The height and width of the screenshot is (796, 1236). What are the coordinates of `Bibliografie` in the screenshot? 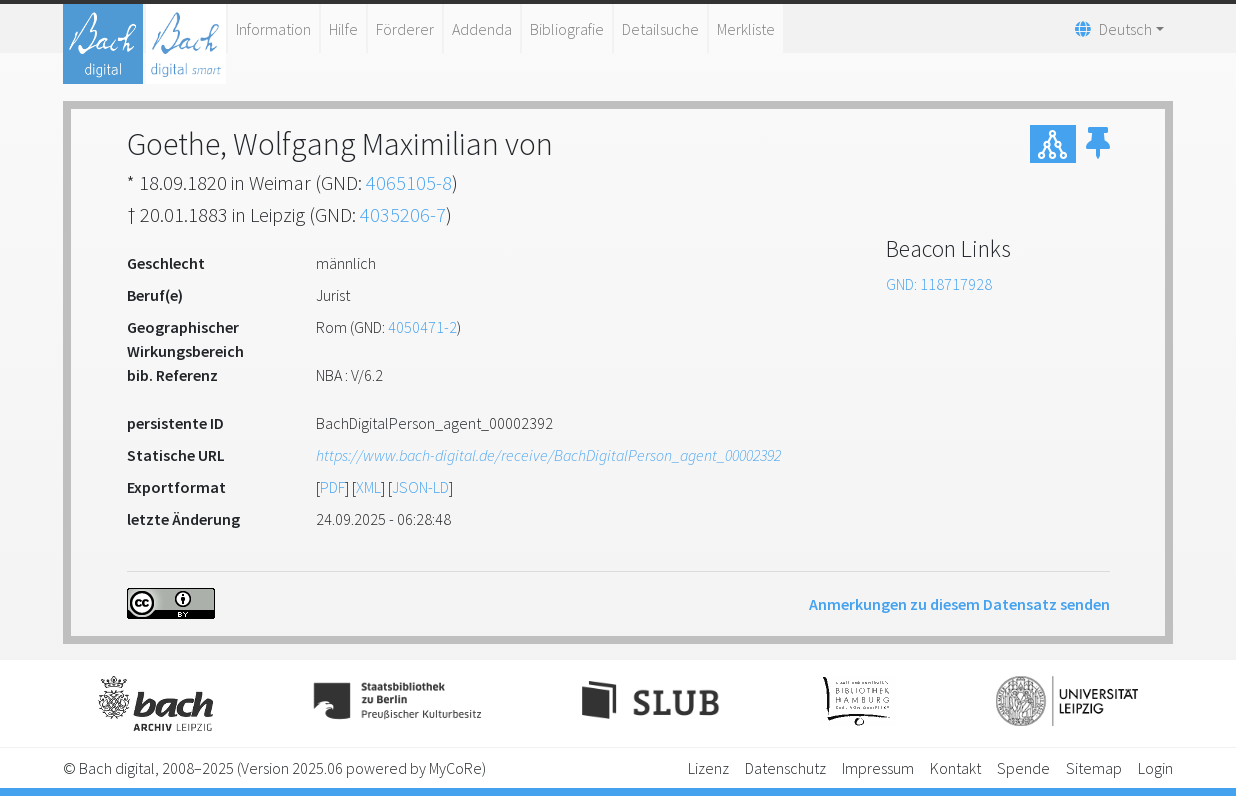 It's located at (567, 29).